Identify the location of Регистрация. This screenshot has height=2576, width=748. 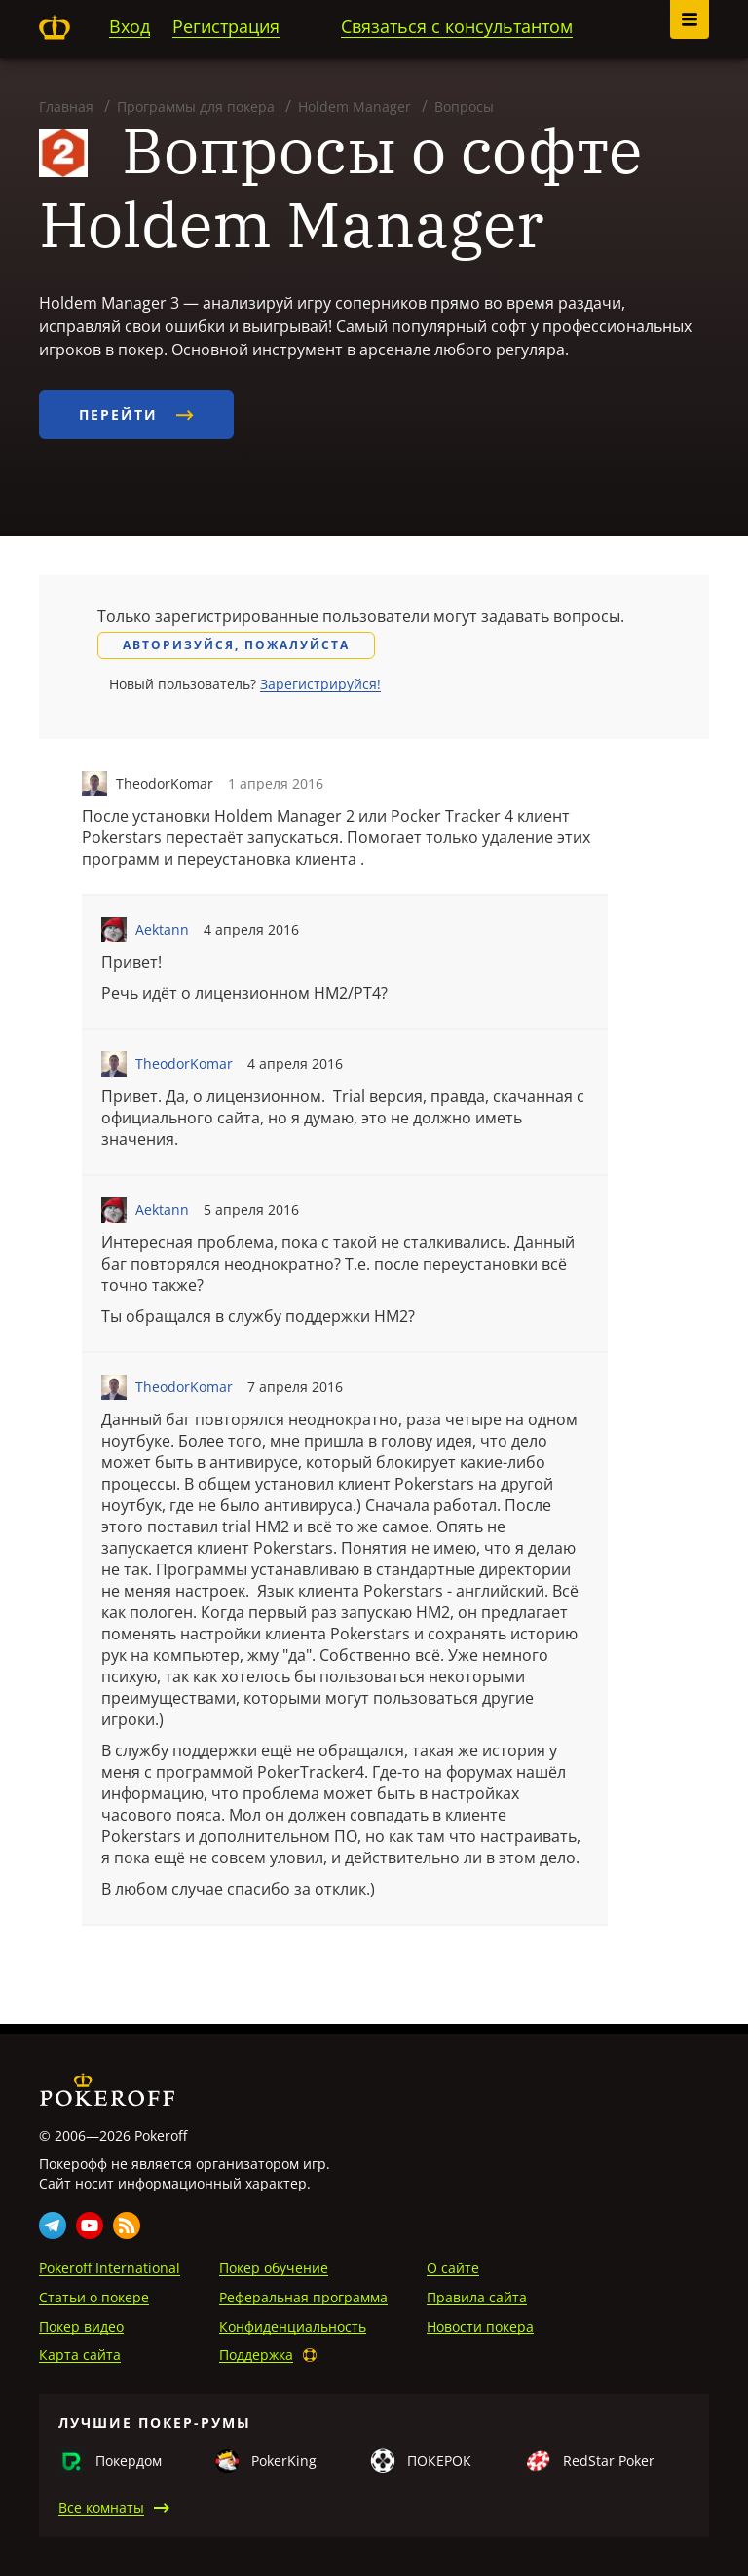
(226, 26).